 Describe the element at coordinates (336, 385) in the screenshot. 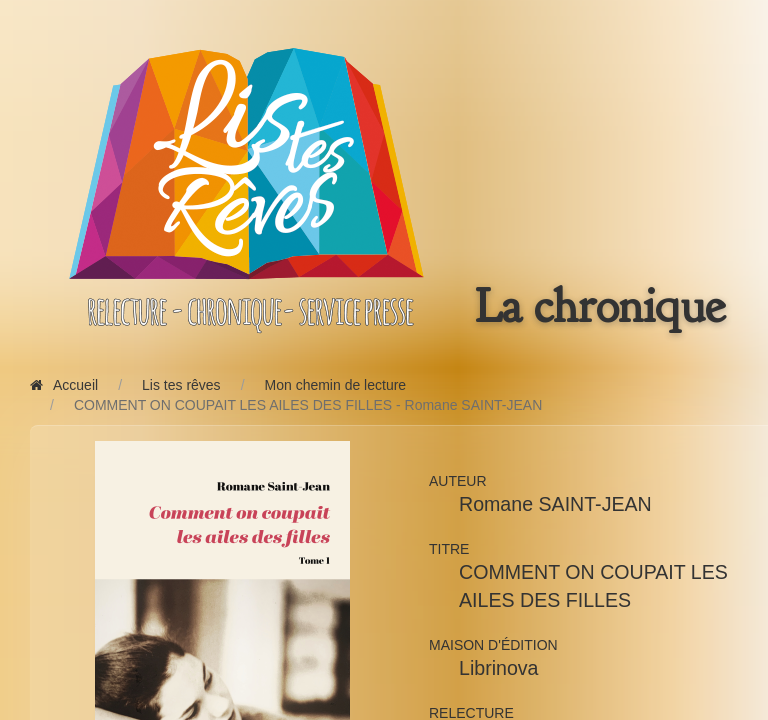

I see `Mon chemin de lecture` at that location.